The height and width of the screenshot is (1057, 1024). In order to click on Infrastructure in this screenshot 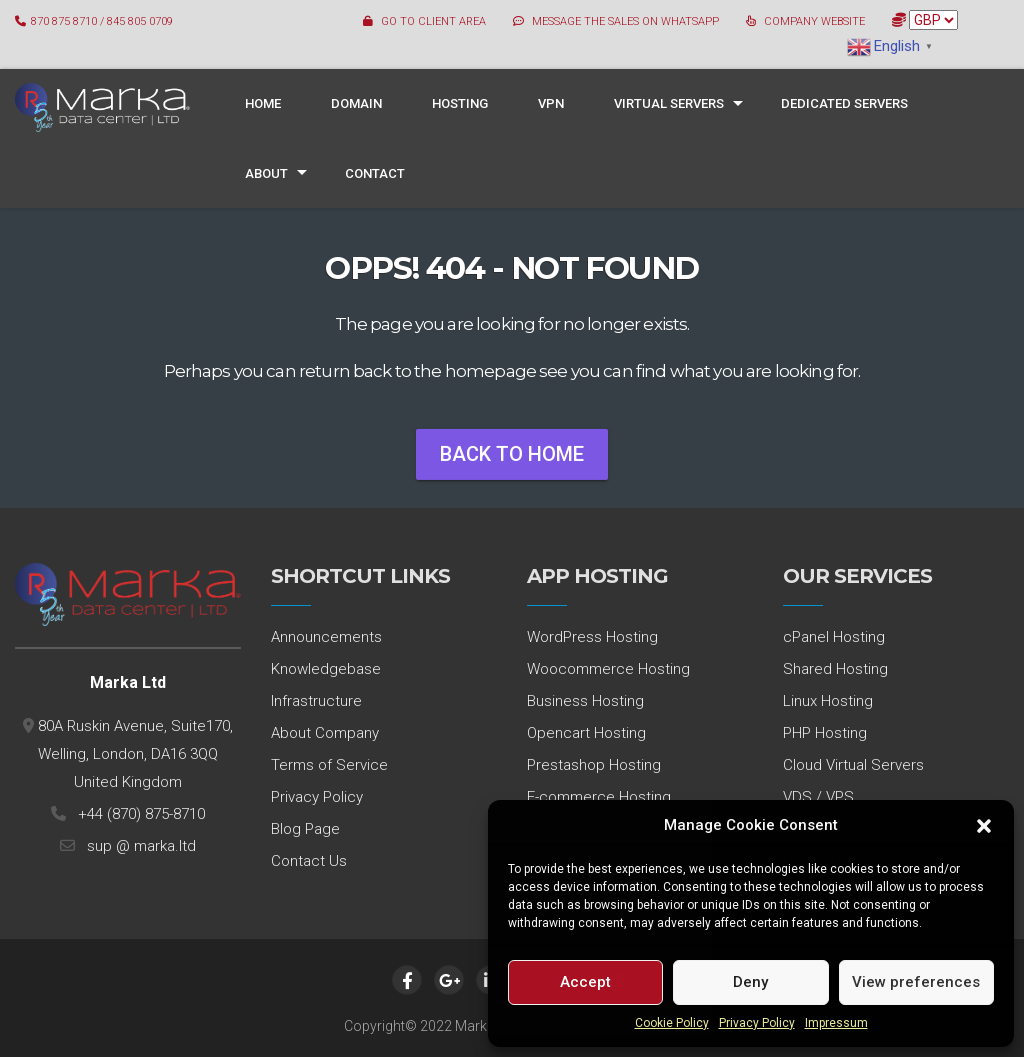, I will do `click(316, 701)`.